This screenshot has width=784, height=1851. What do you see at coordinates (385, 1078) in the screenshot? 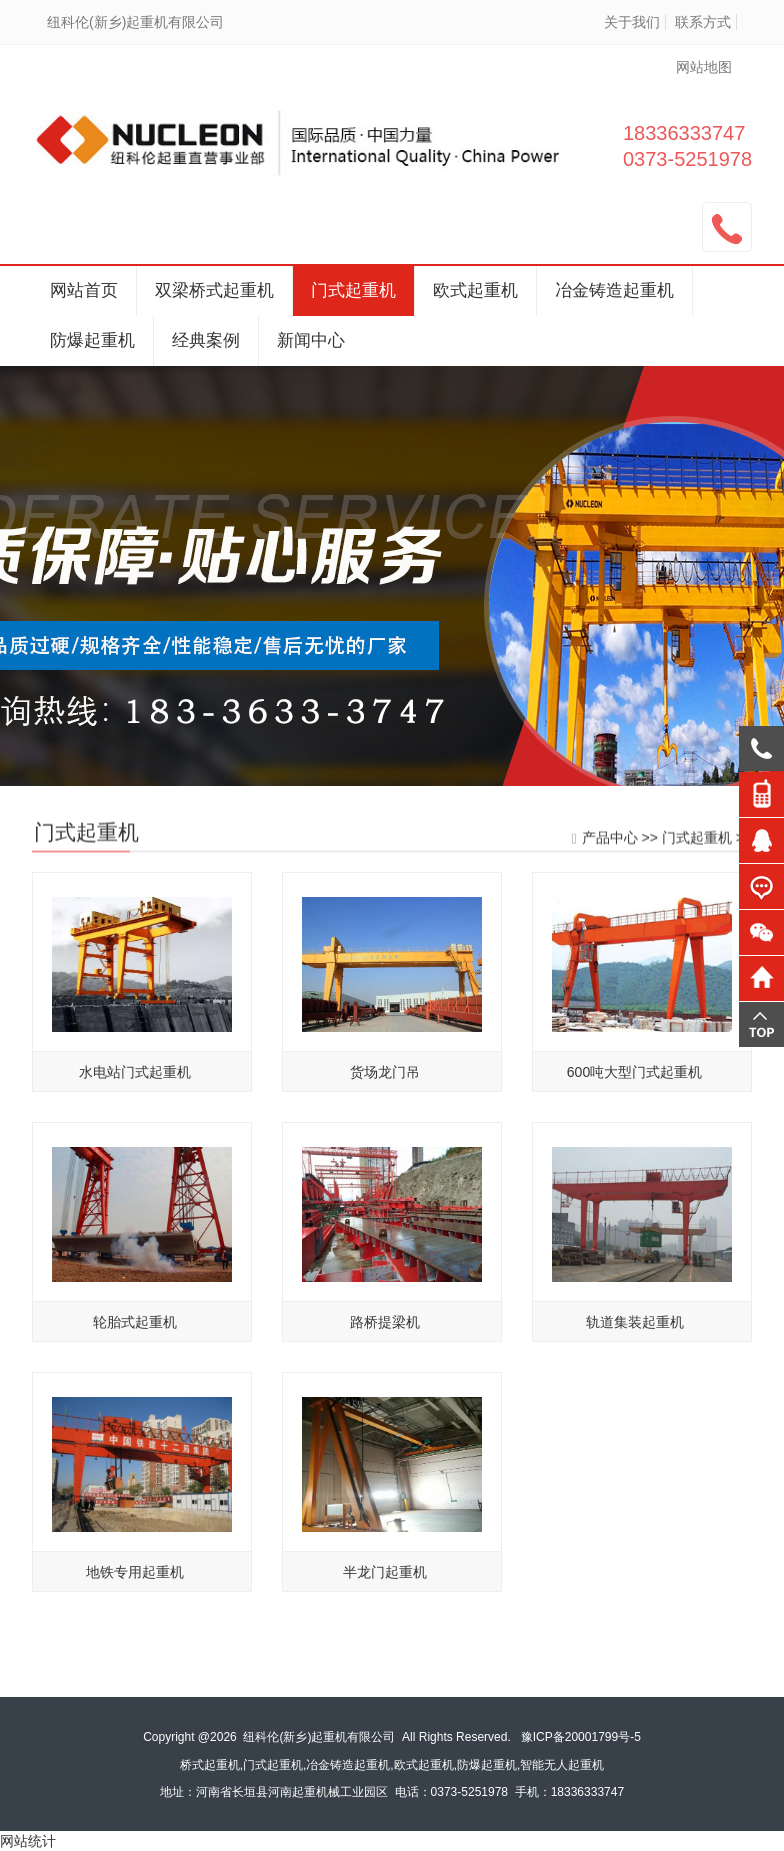
I see `货场龙门吊` at bounding box center [385, 1078].